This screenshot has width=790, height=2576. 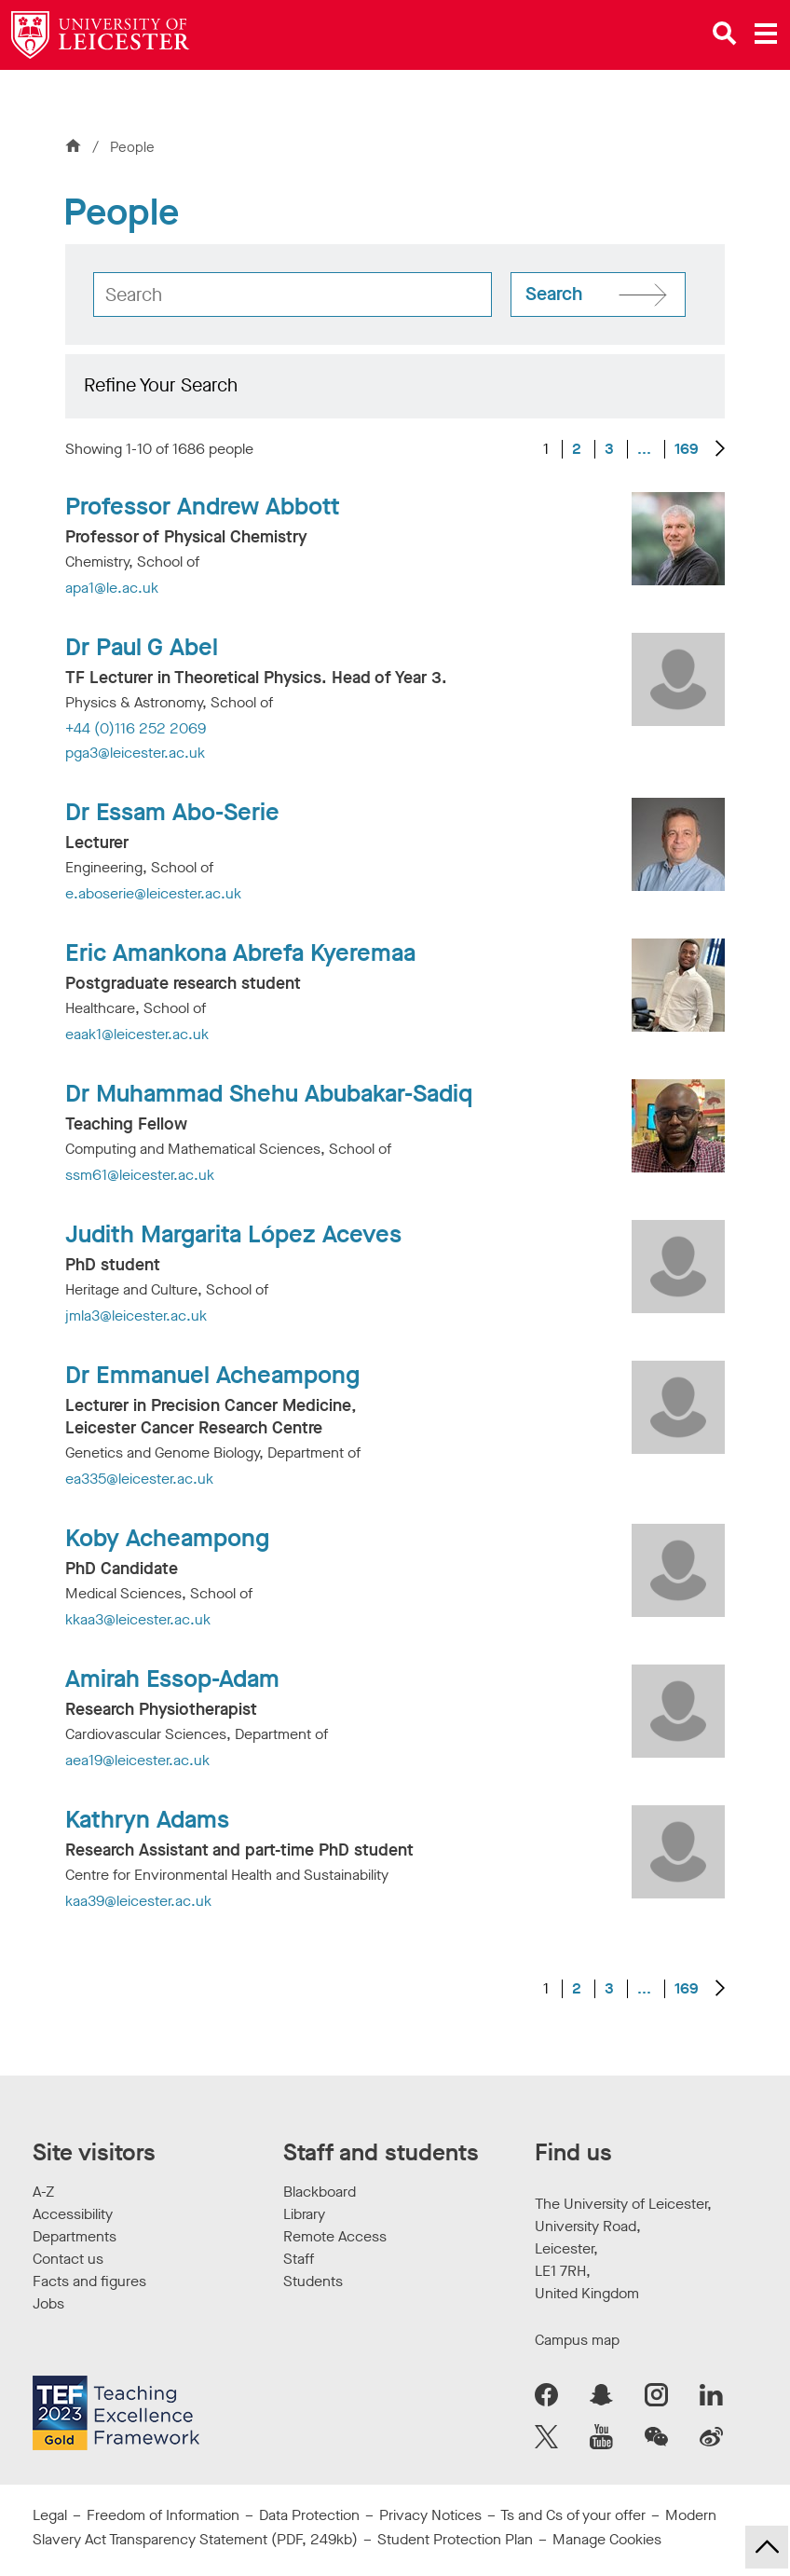 What do you see at coordinates (577, 2340) in the screenshot?
I see `Campus map` at bounding box center [577, 2340].